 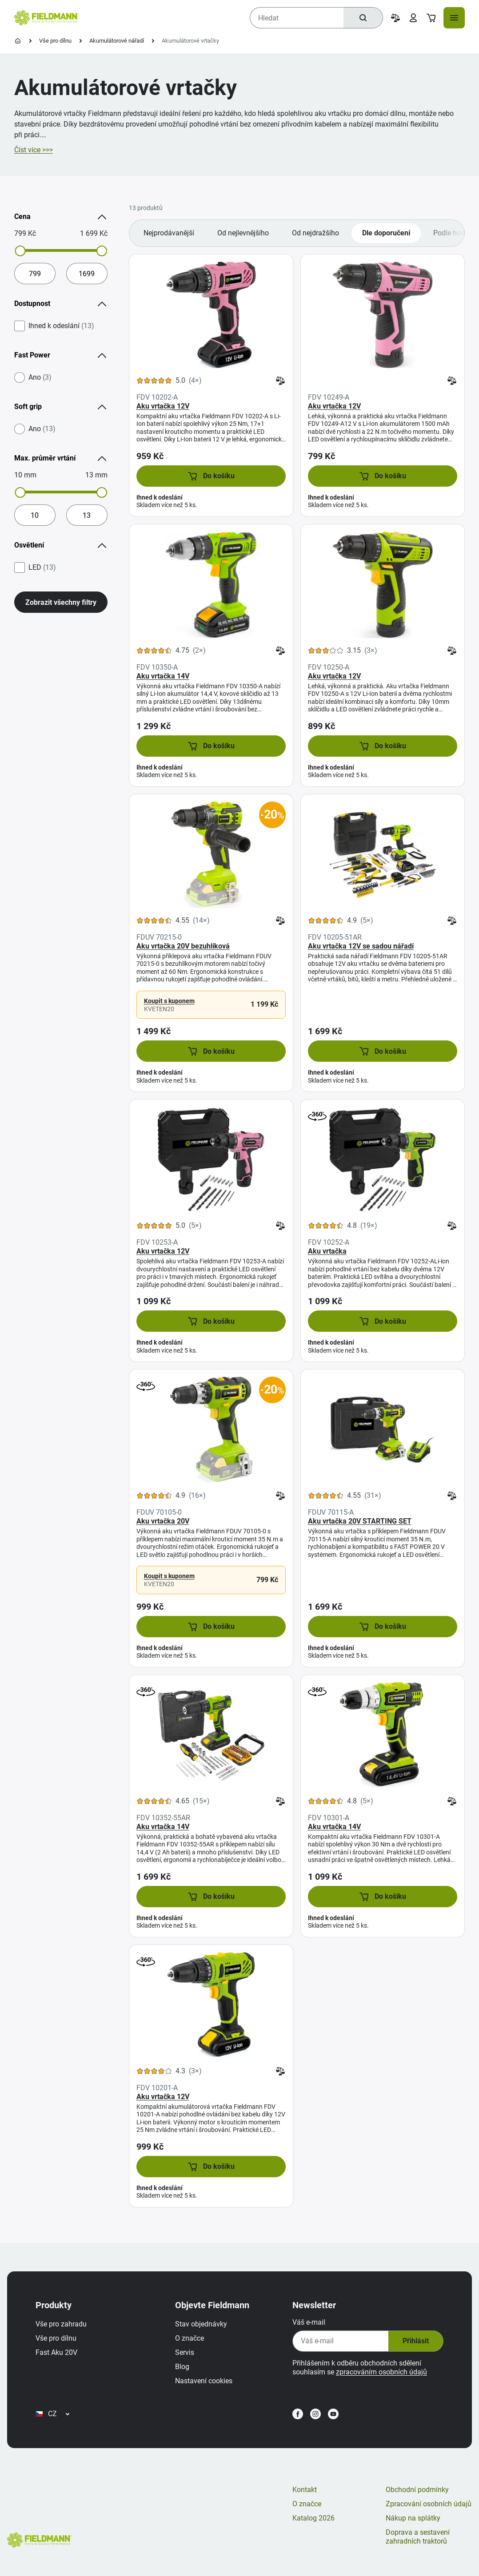 What do you see at coordinates (211, 476) in the screenshot?
I see `[button]` at bounding box center [211, 476].